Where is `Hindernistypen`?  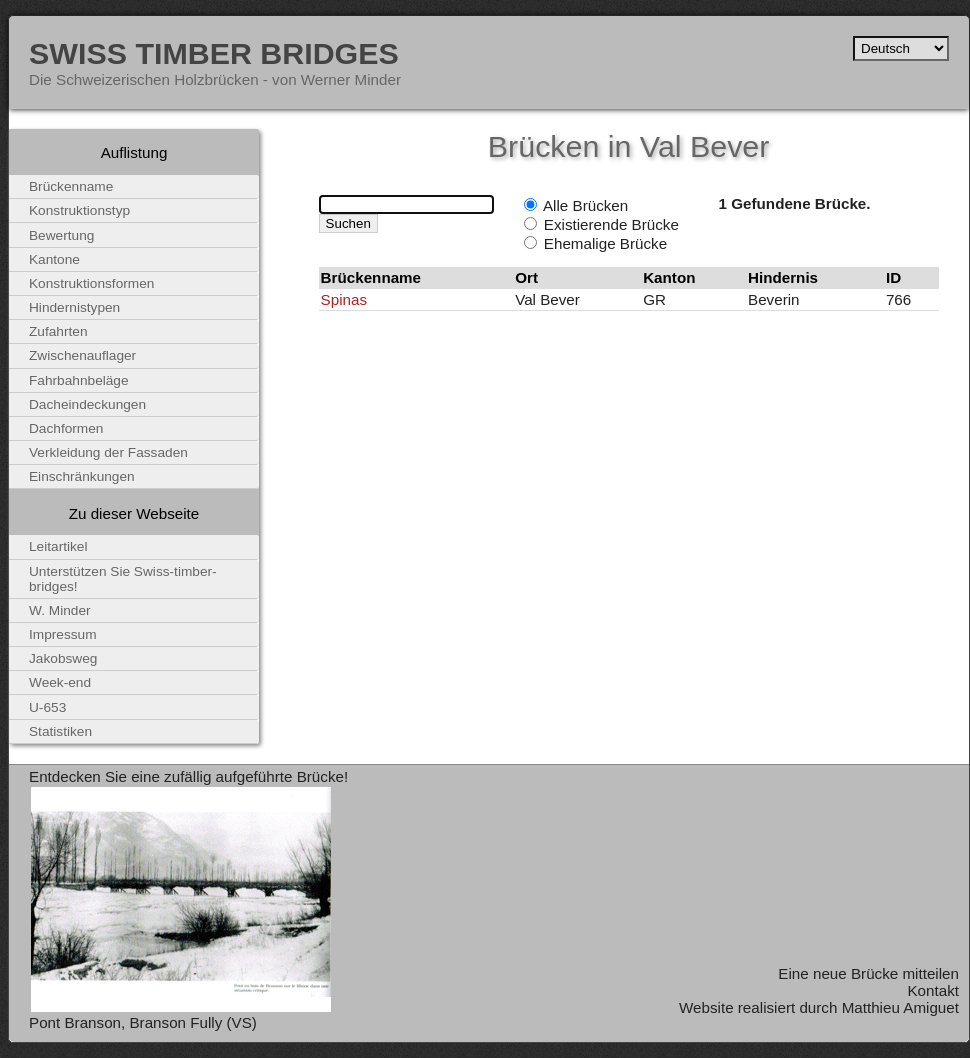
Hindernistypen is located at coordinates (74, 307).